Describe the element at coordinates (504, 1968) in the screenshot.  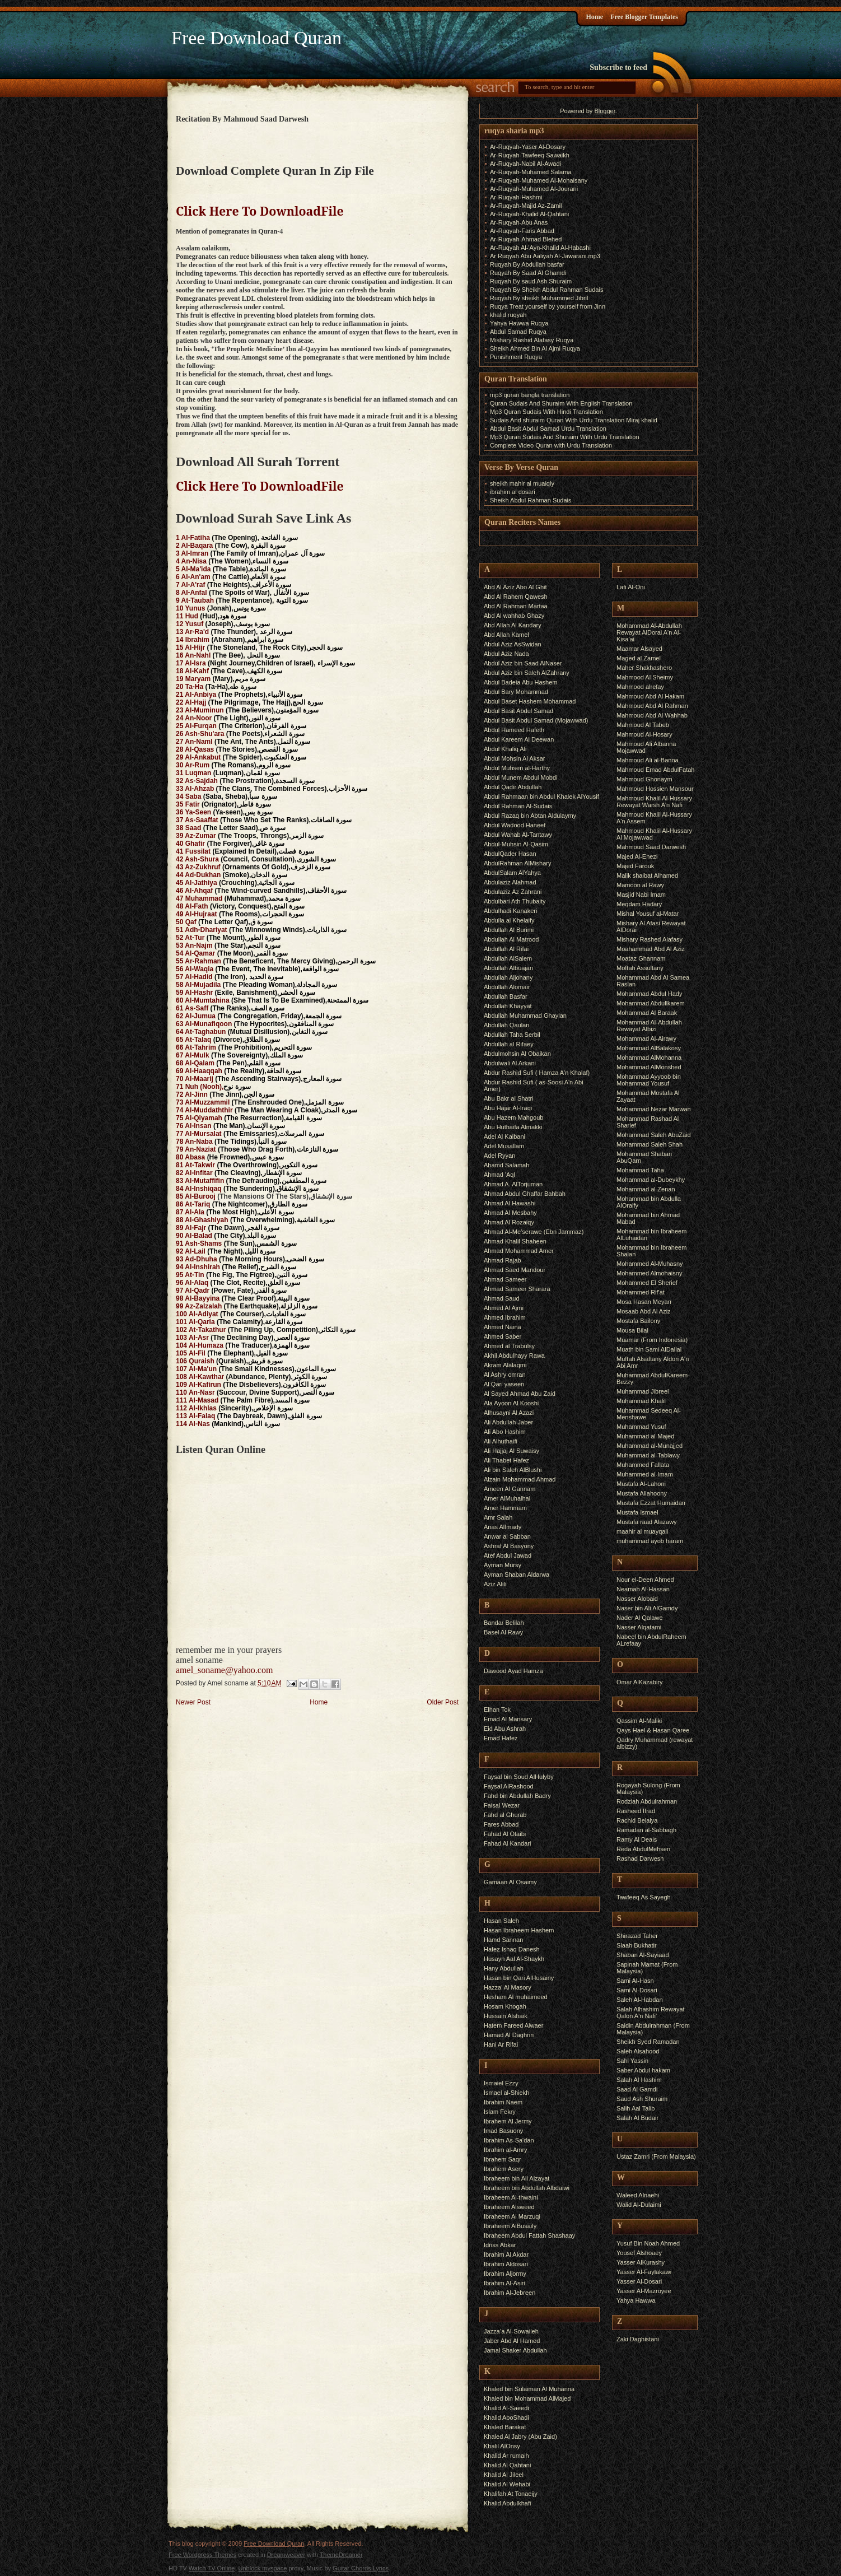
I see `Hany Abdullah` at that location.